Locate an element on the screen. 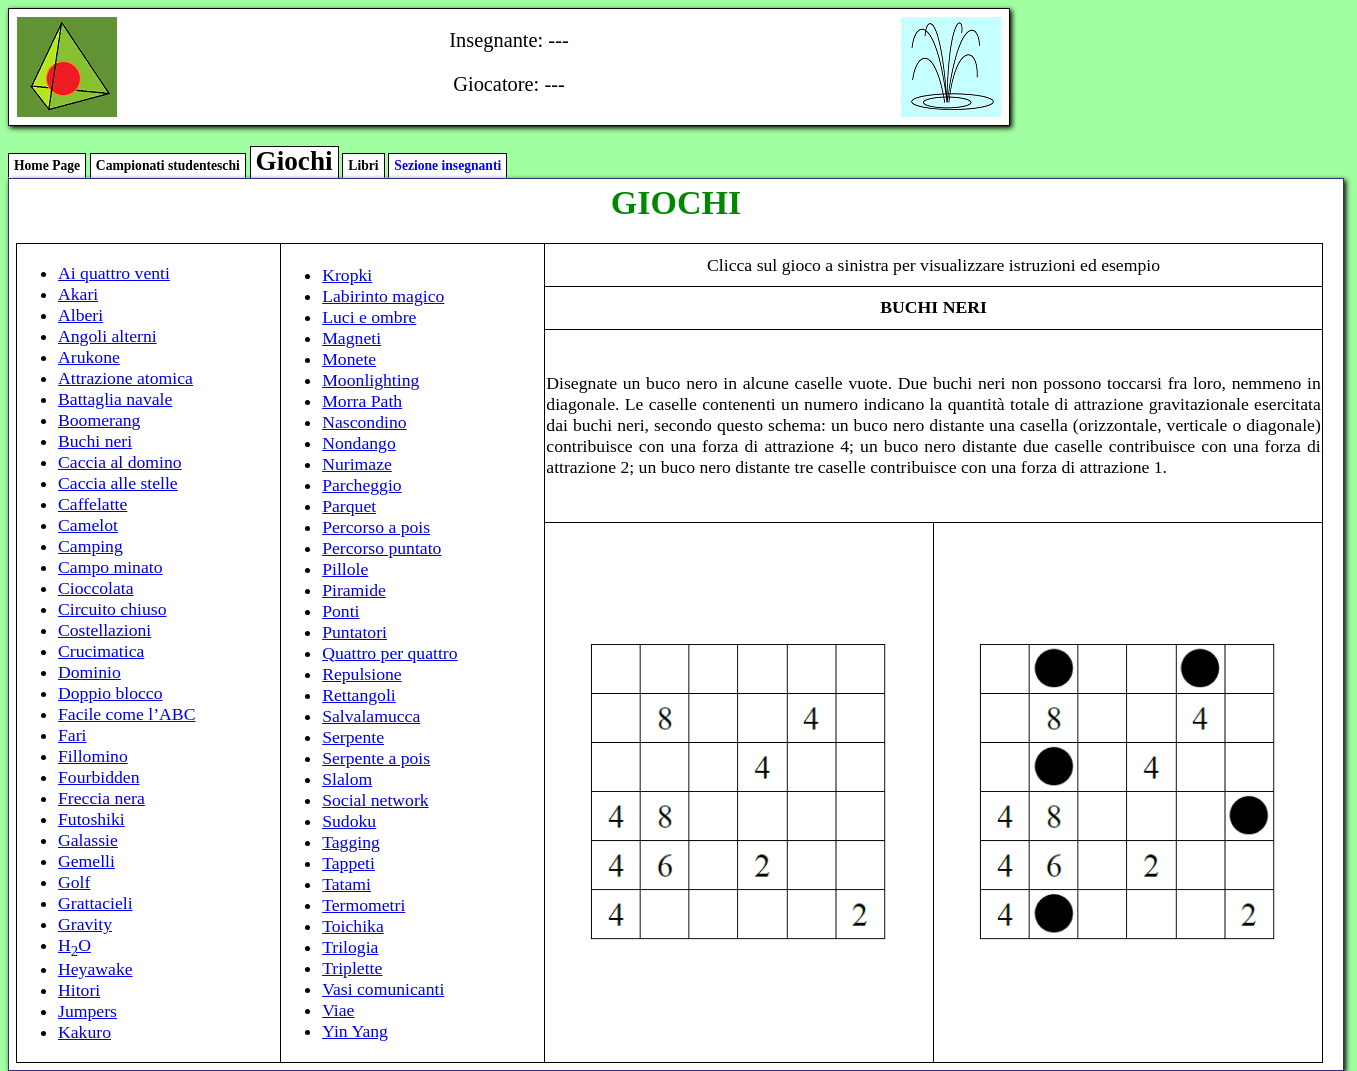  Moonlighting is located at coordinates (370, 380).